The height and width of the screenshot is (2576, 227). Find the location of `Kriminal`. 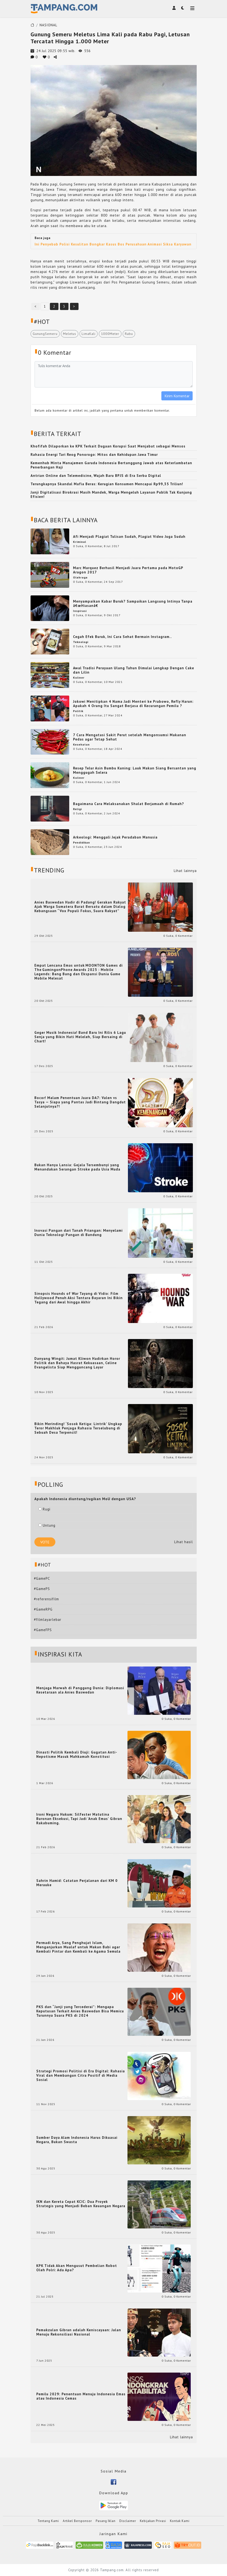

Kriminal is located at coordinates (79, 542).